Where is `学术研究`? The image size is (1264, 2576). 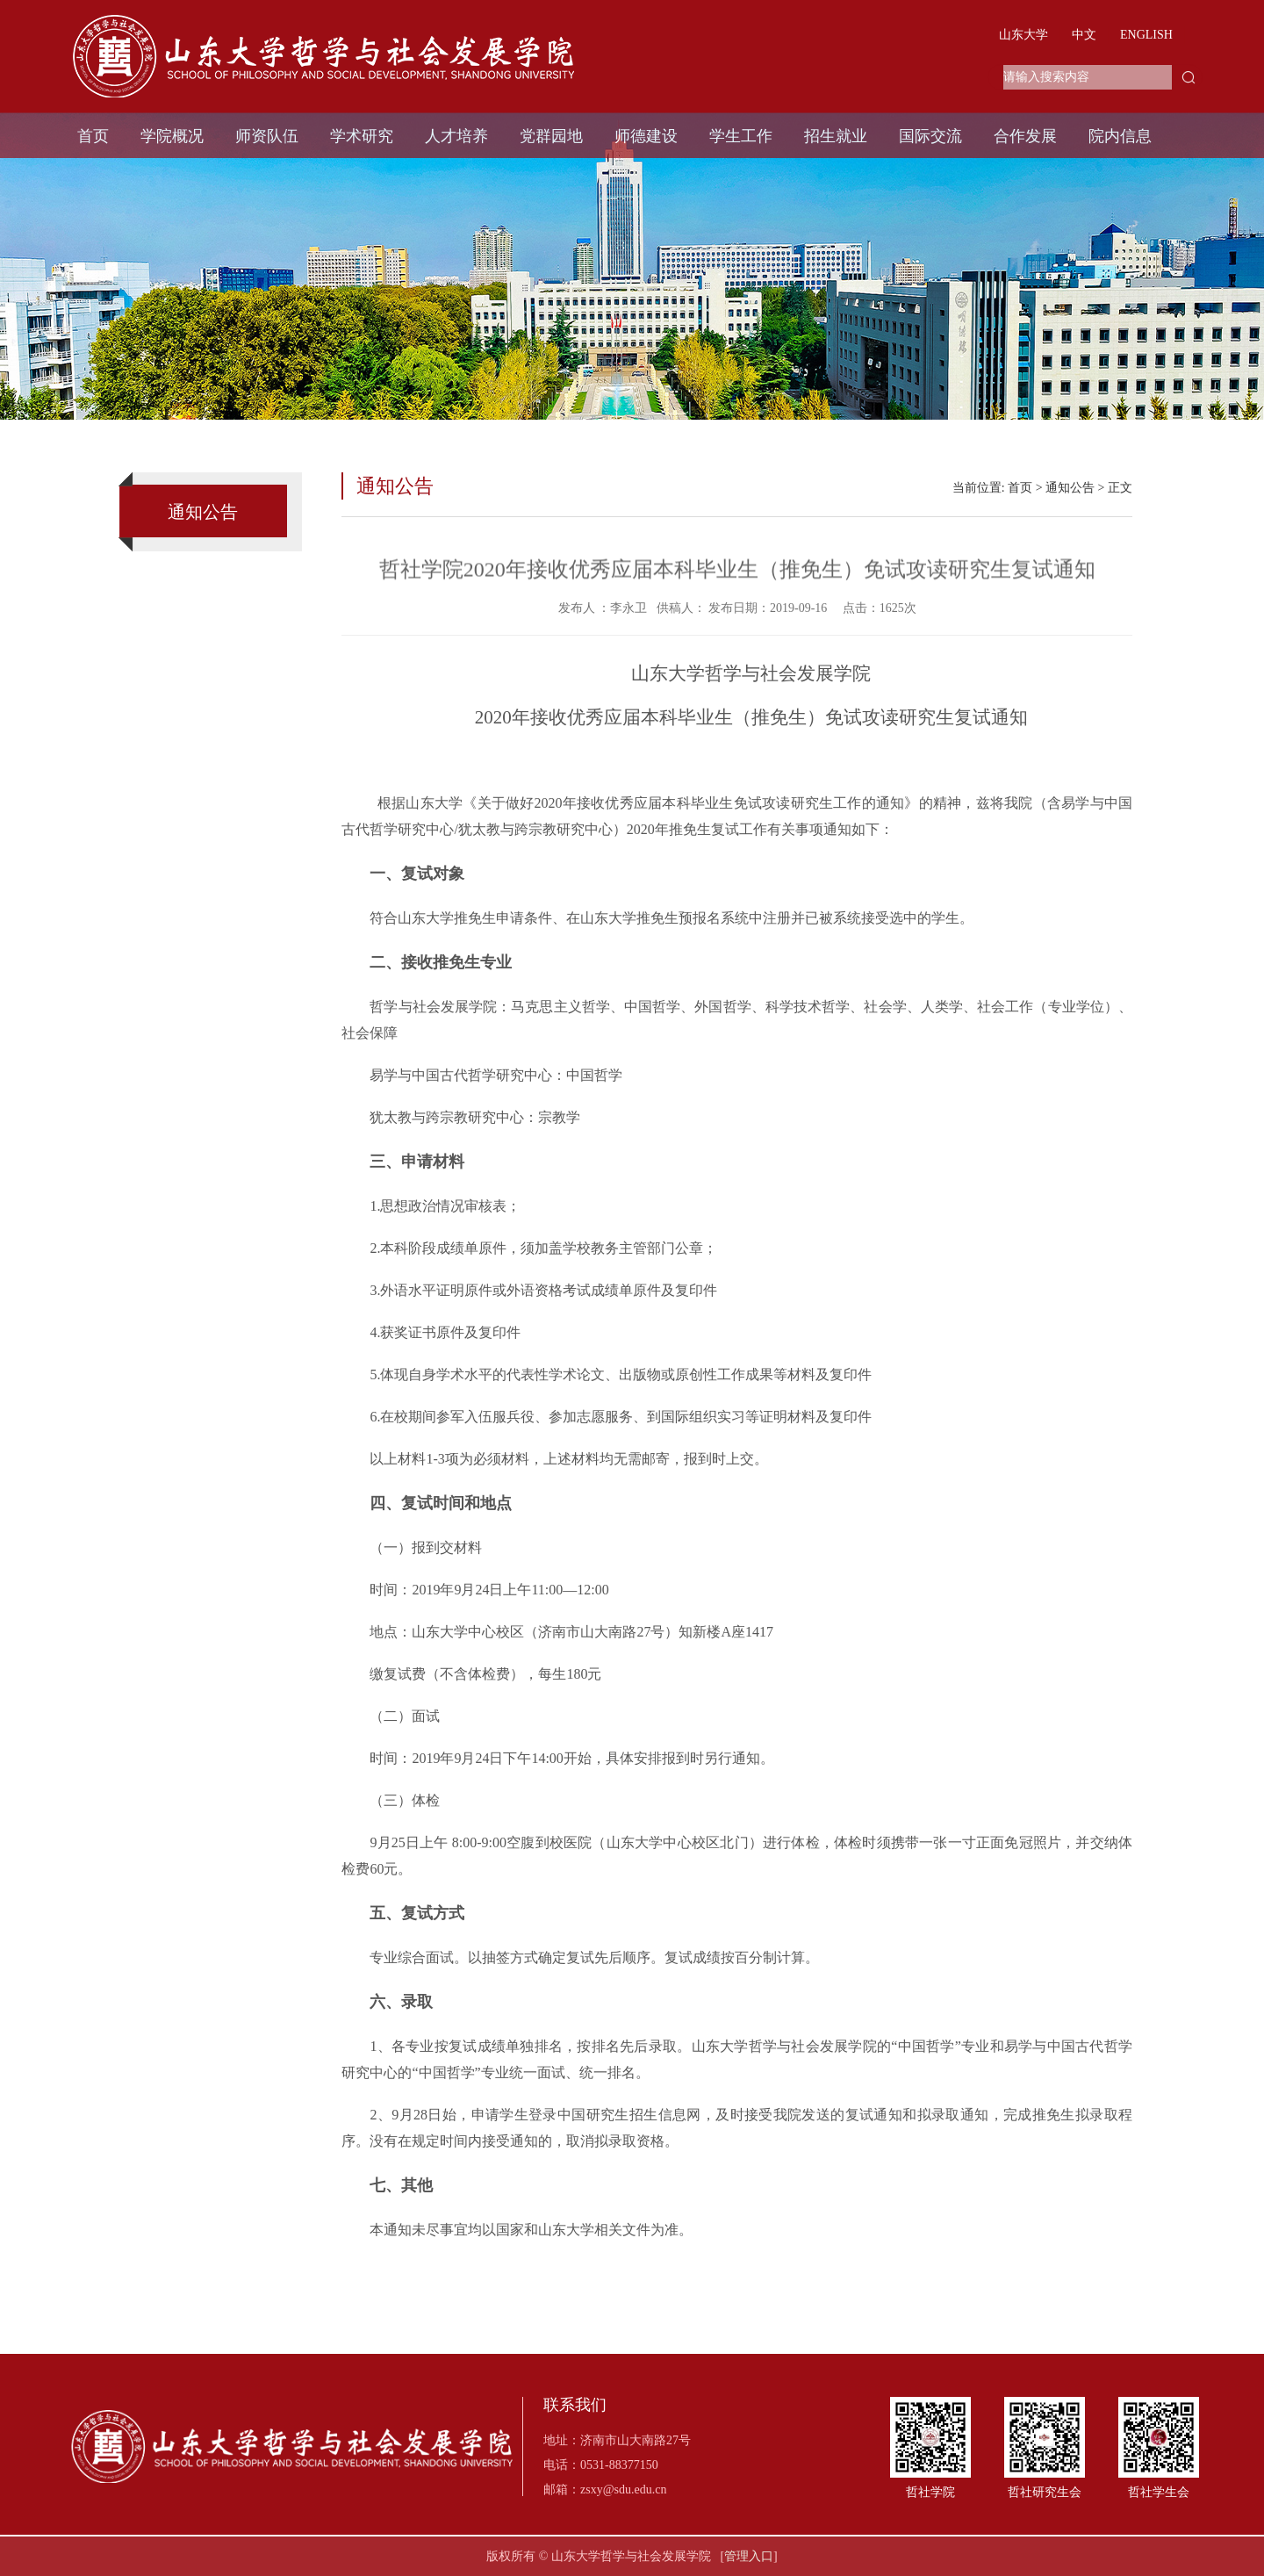 学术研究 is located at coordinates (361, 136).